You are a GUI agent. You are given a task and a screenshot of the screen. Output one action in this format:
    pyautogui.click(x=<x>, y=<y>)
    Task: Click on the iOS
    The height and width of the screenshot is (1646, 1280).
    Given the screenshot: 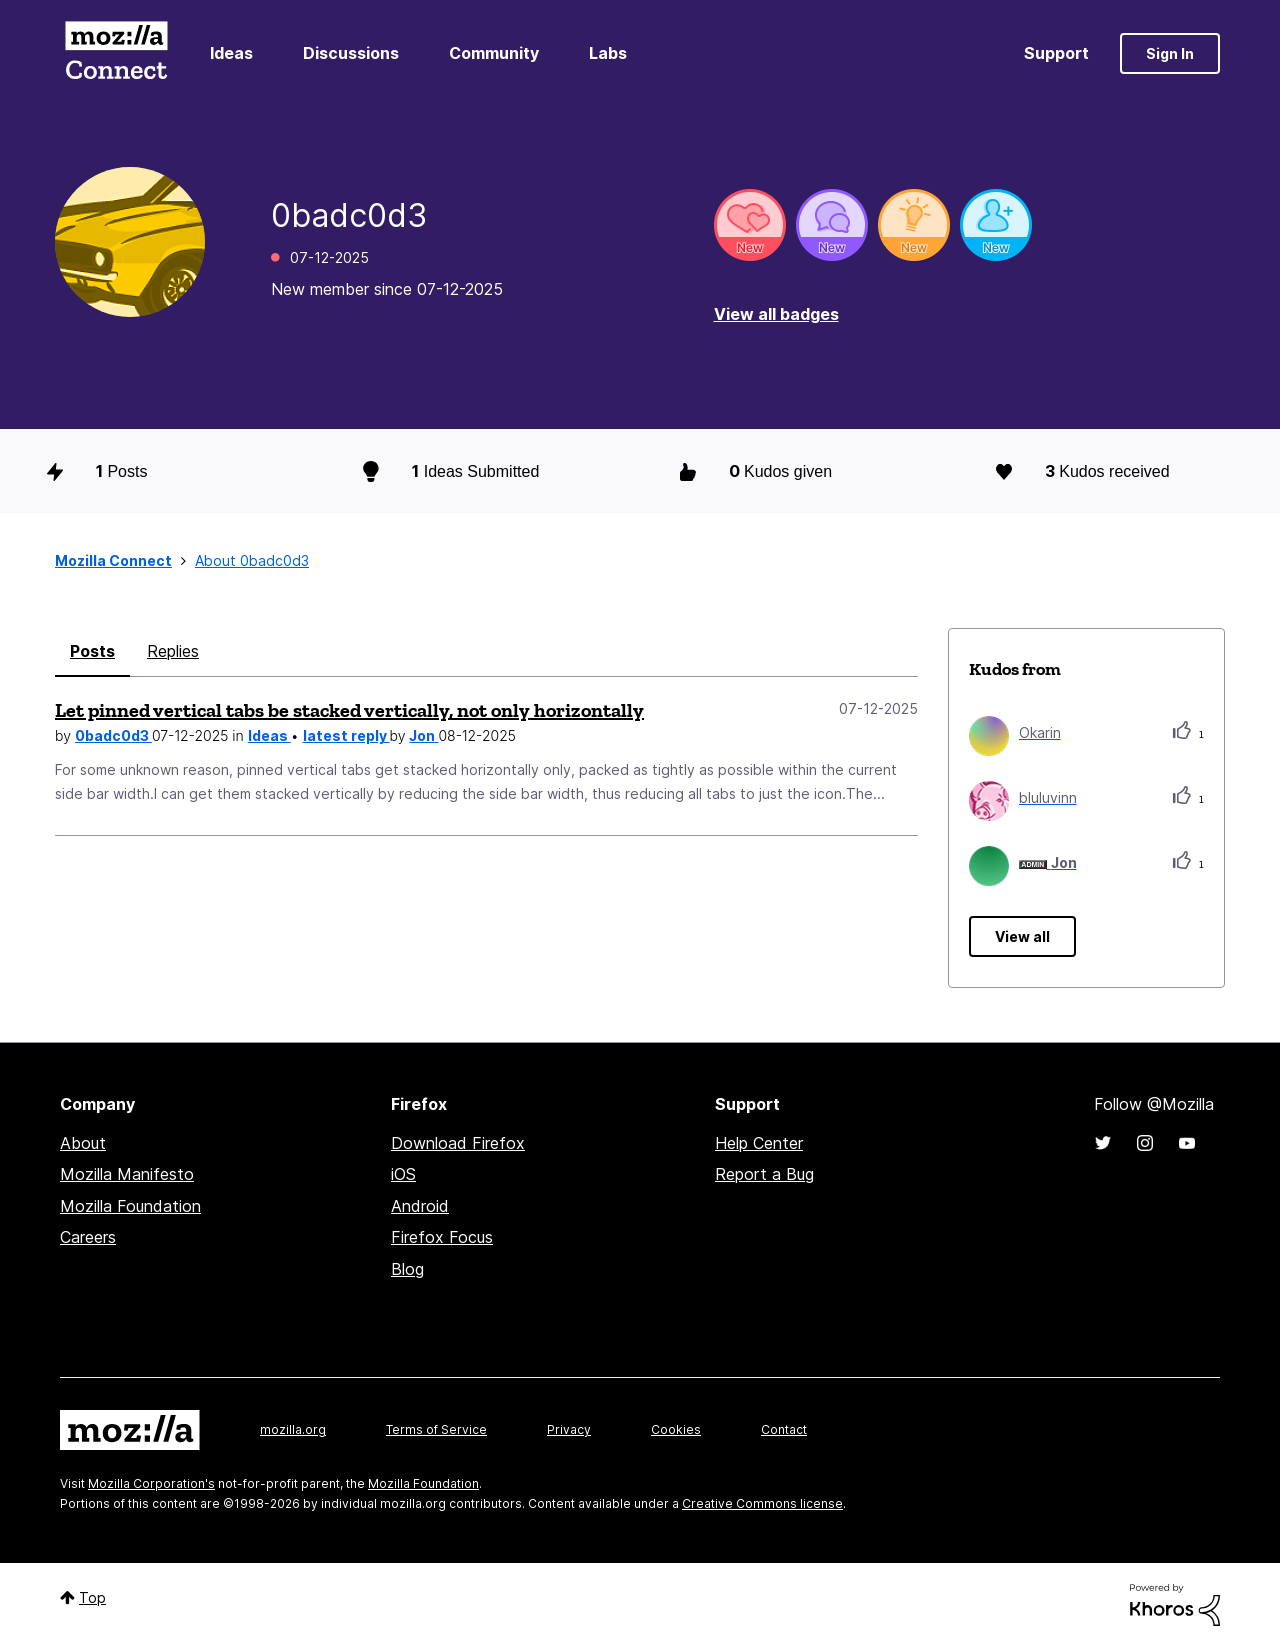 What is the action you would take?
    pyautogui.click(x=403, y=1174)
    